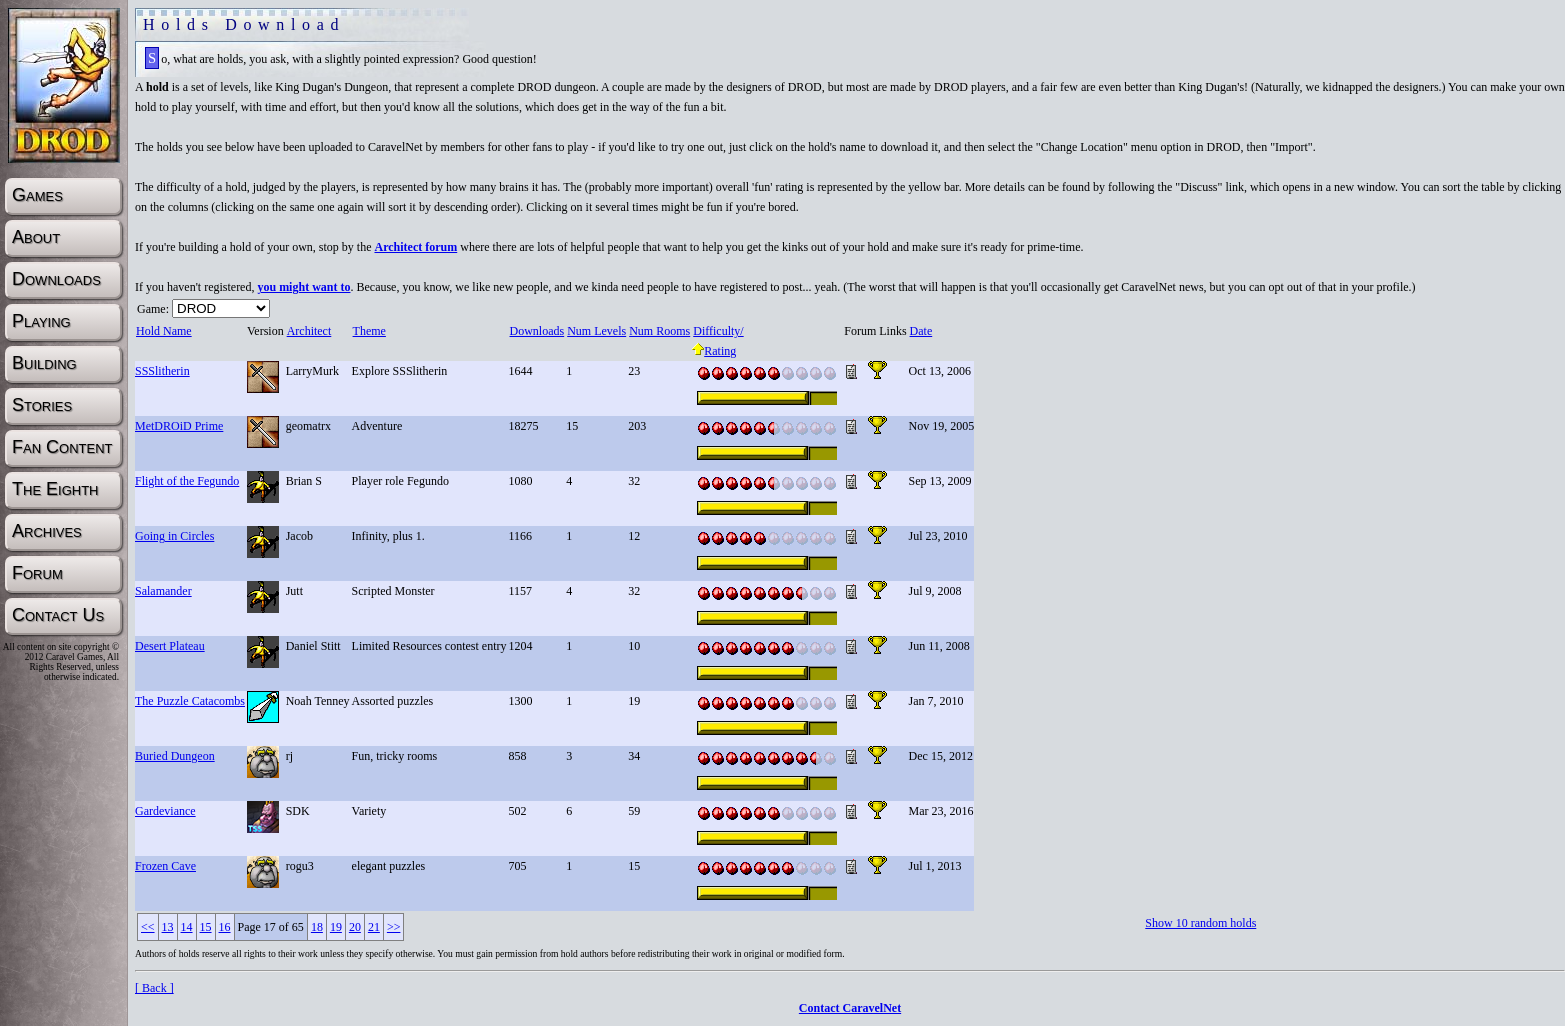 The width and height of the screenshot is (1565, 1026). Describe the element at coordinates (170, 646) in the screenshot. I see `Desert Plateau` at that location.